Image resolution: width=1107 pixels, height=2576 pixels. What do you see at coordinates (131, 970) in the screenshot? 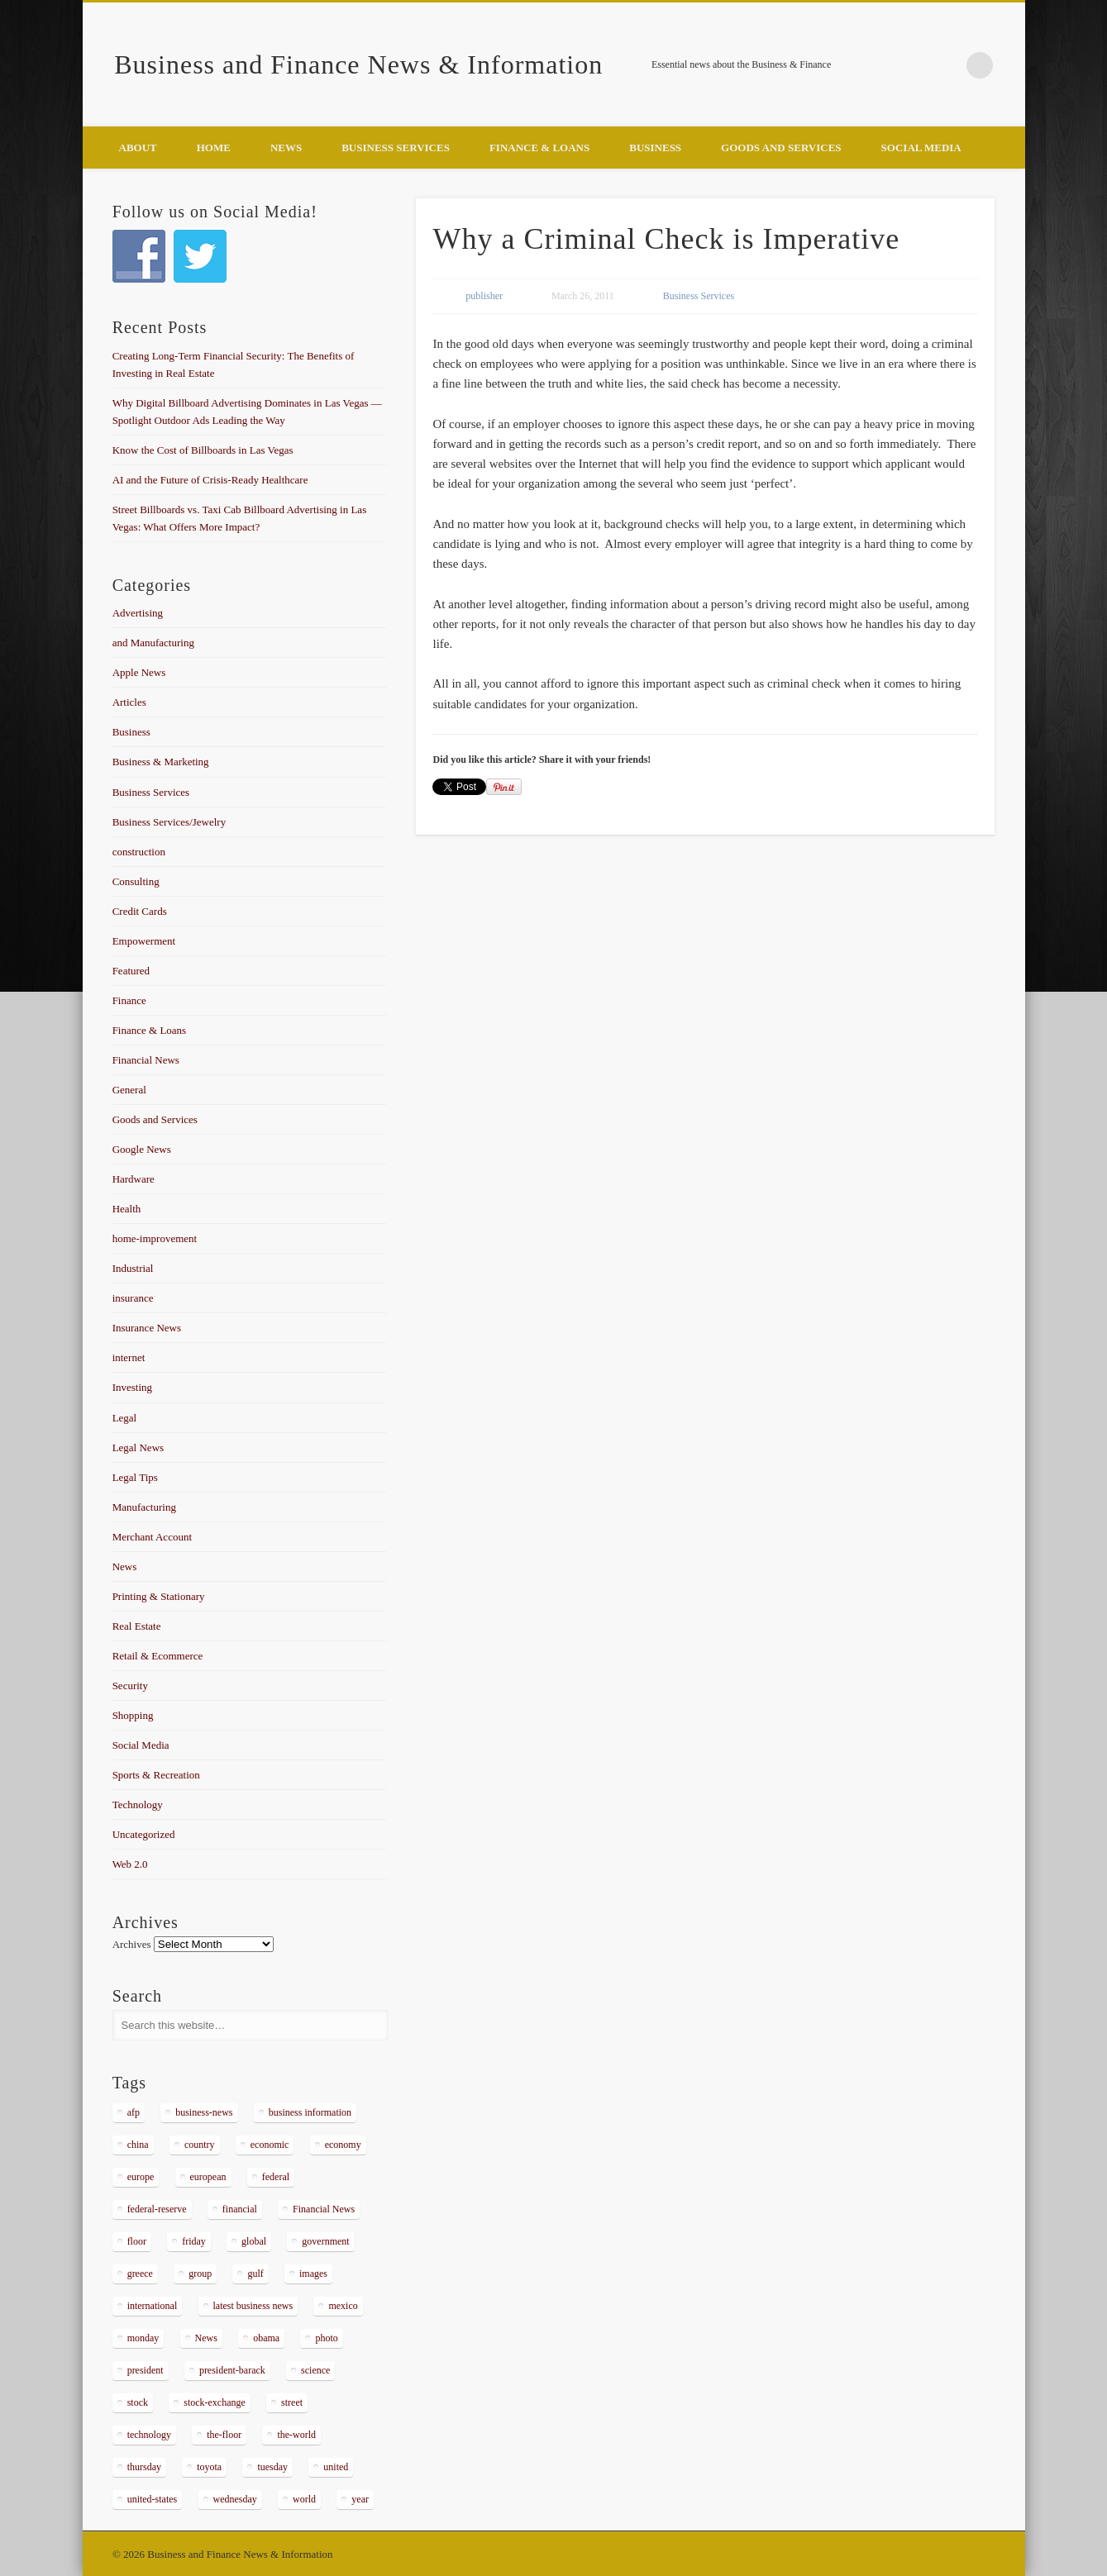
I see `Featured` at bounding box center [131, 970].